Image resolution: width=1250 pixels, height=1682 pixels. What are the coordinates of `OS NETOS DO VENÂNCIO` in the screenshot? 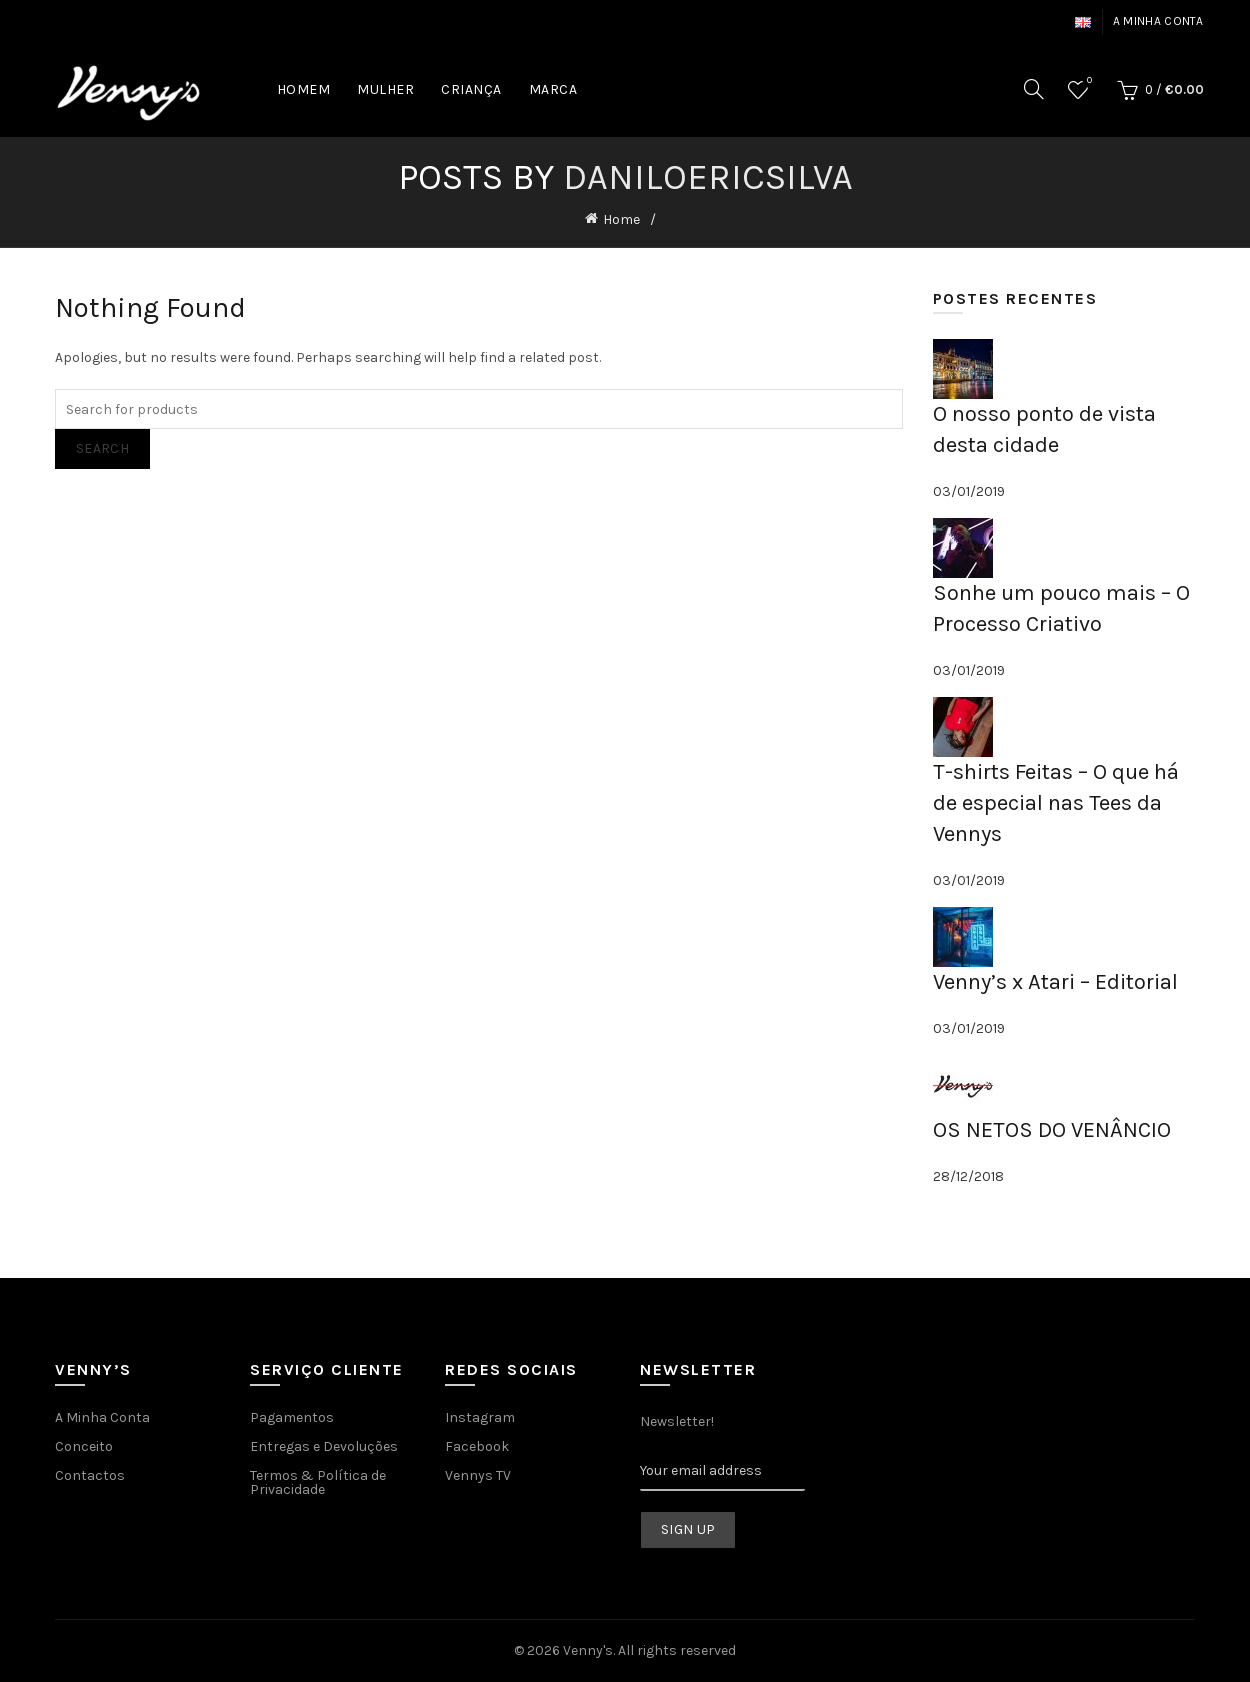 It's located at (1052, 1130).